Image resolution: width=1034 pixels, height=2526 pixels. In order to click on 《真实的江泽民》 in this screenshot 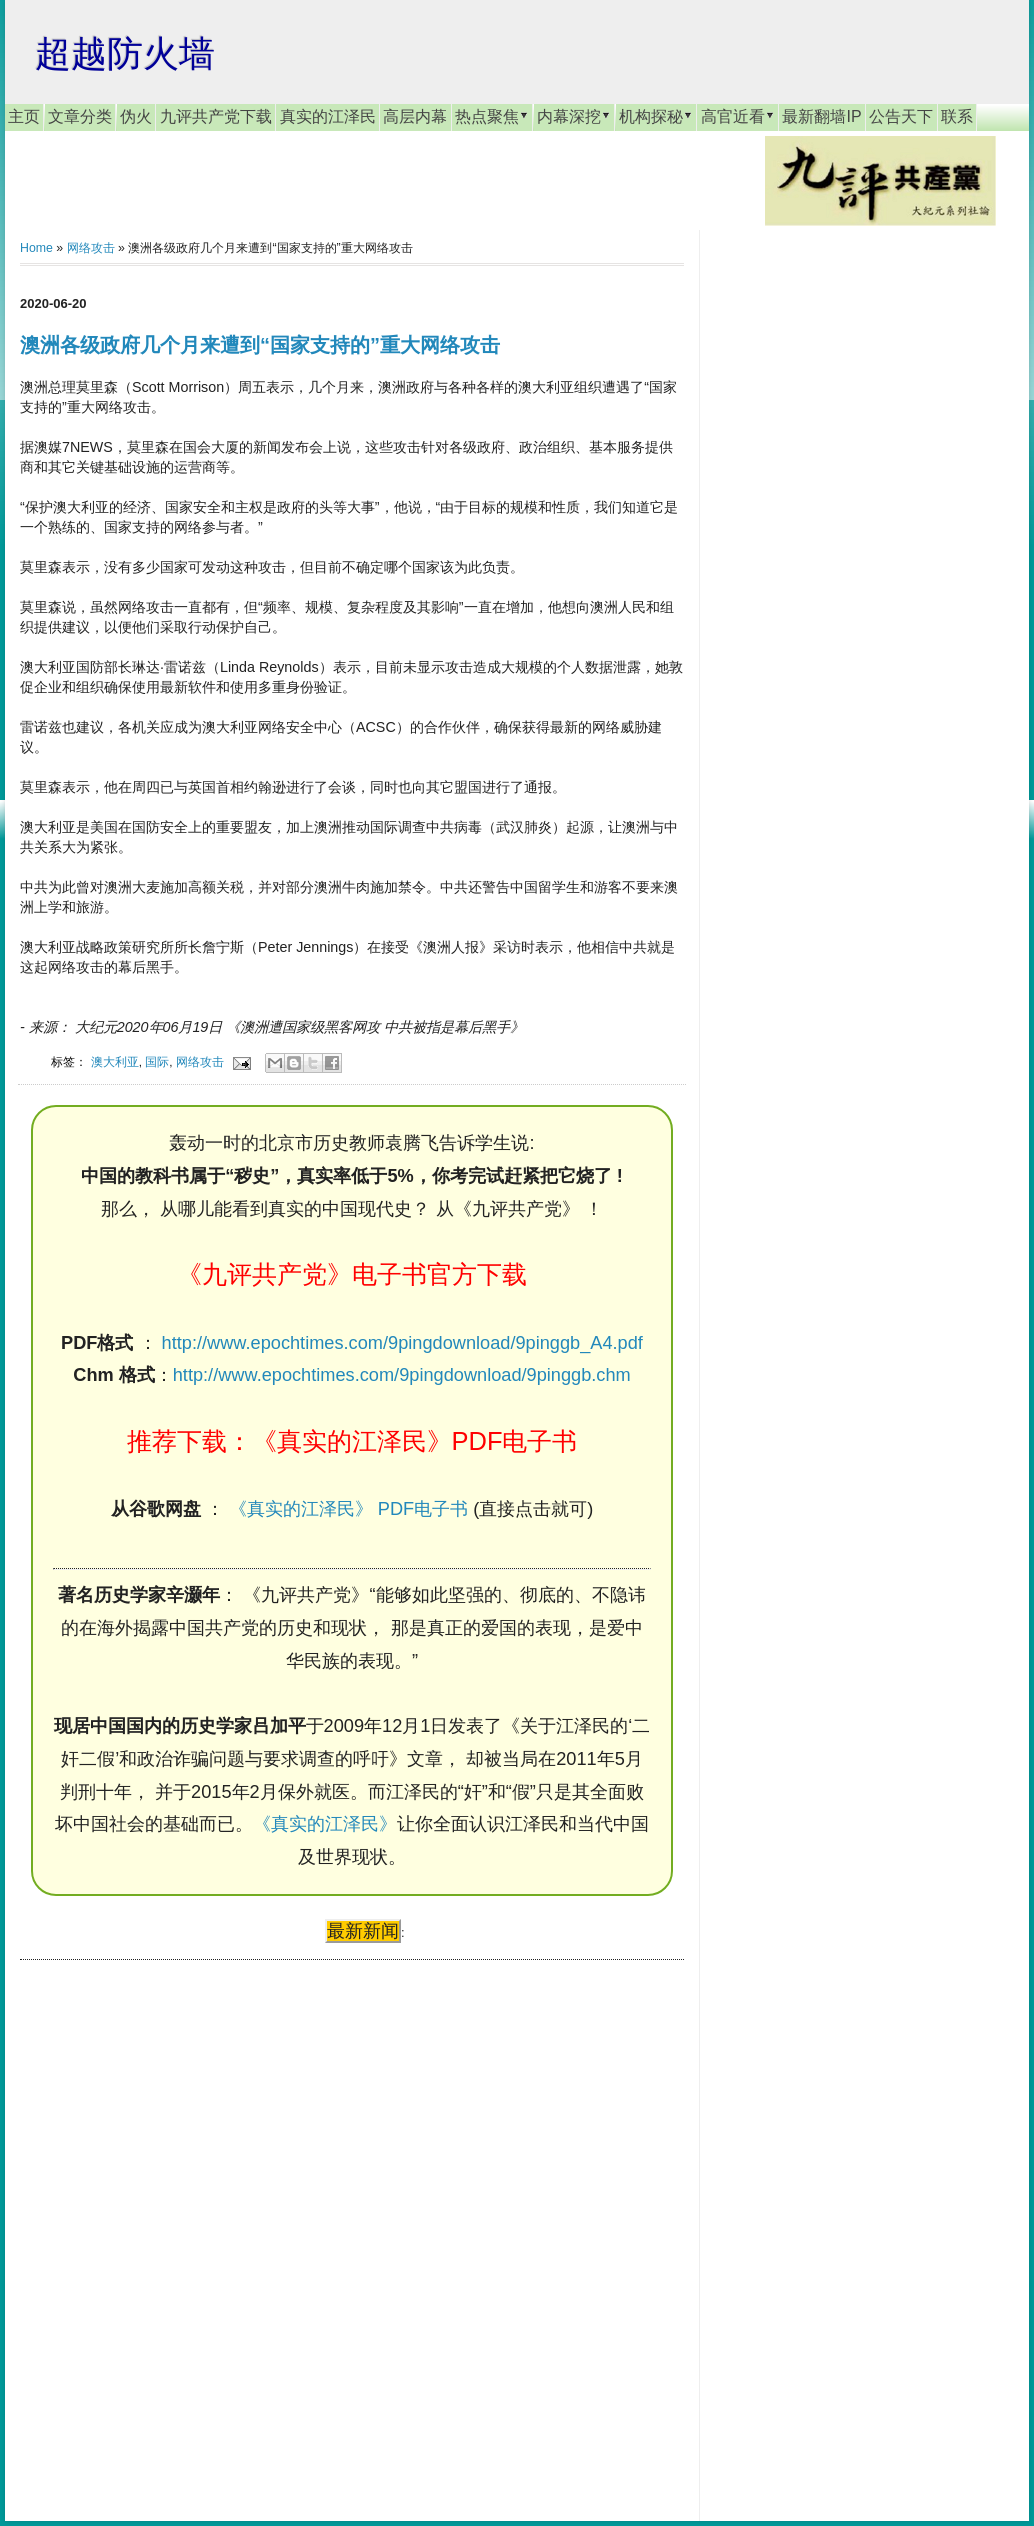, I will do `click(325, 1824)`.